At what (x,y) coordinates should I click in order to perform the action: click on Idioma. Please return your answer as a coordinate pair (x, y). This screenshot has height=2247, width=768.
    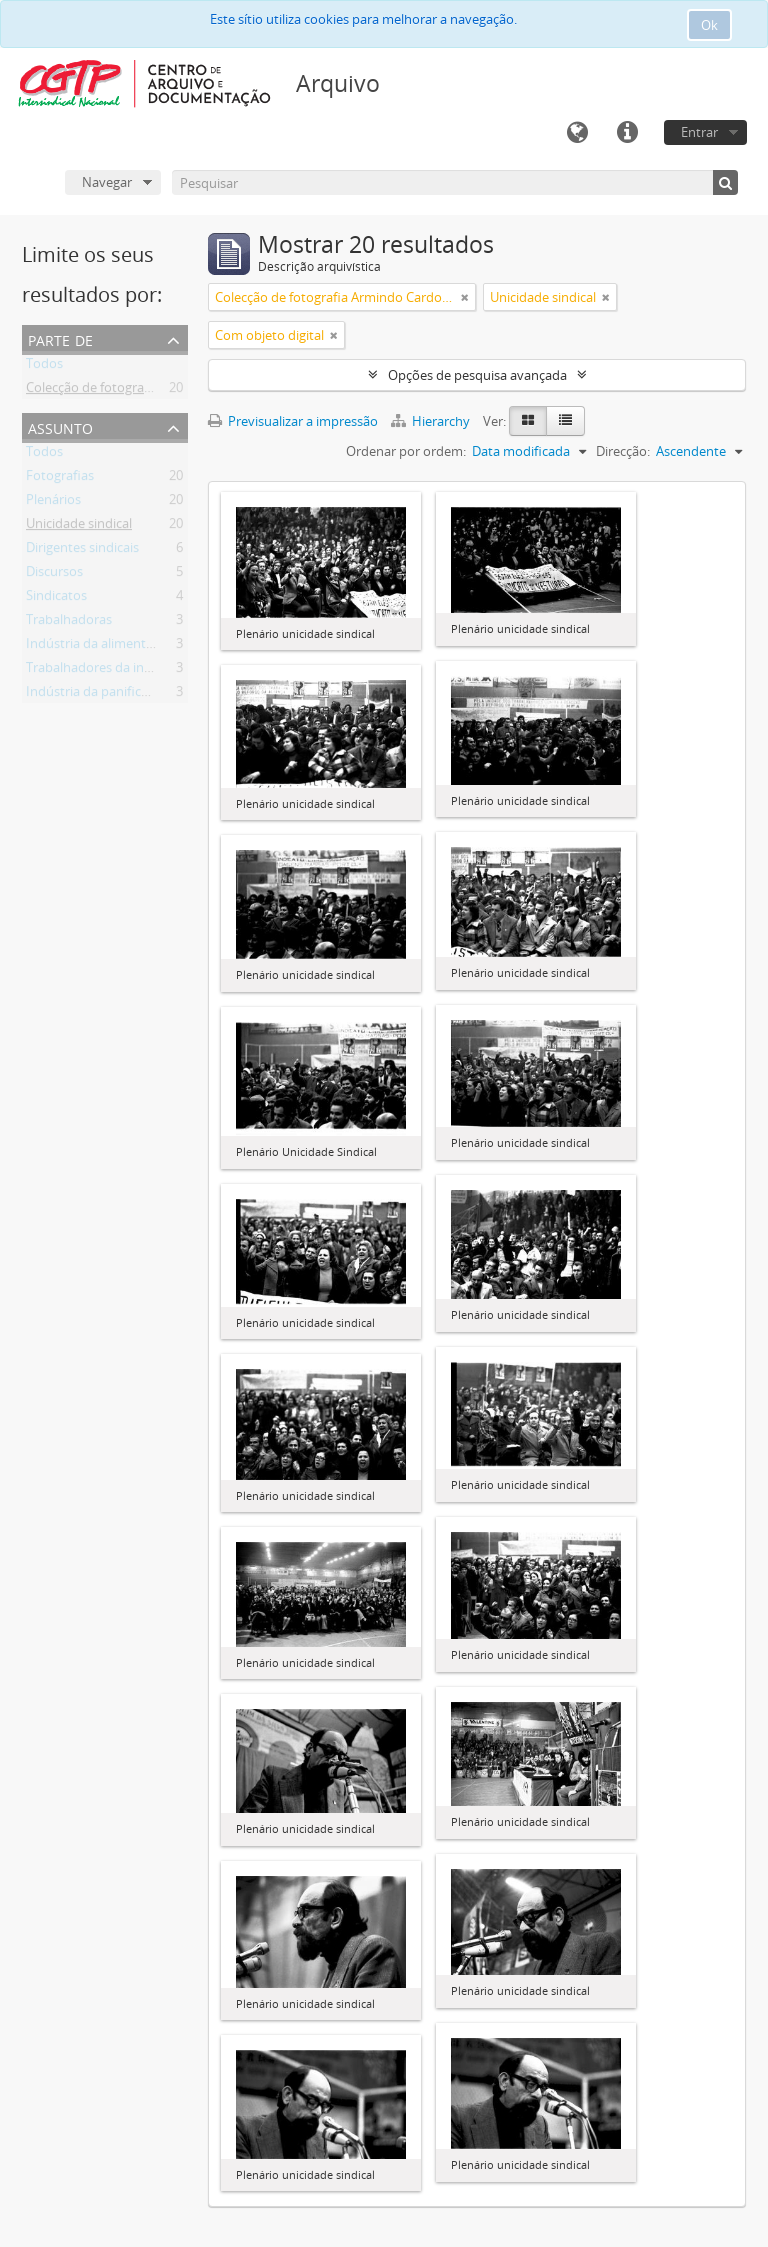
    Looking at the image, I should click on (577, 133).